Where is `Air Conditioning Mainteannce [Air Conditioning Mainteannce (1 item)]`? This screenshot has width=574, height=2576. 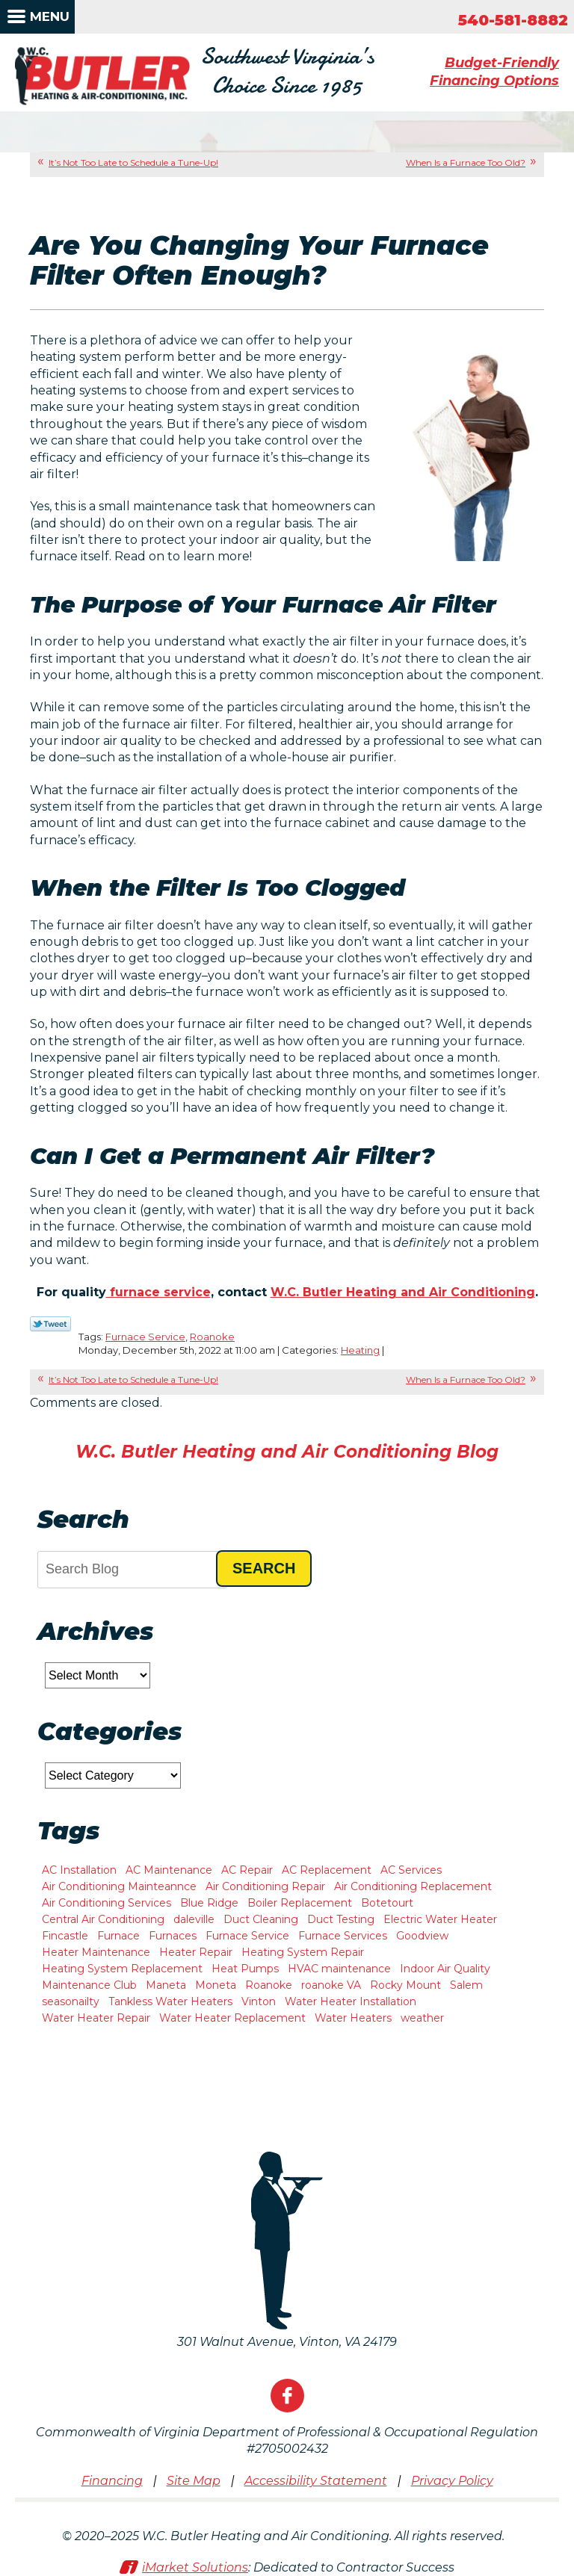 Air Conditioning Mainteannce [Air Conditioning Mainteannce (1 item)] is located at coordinates (119, 1886).